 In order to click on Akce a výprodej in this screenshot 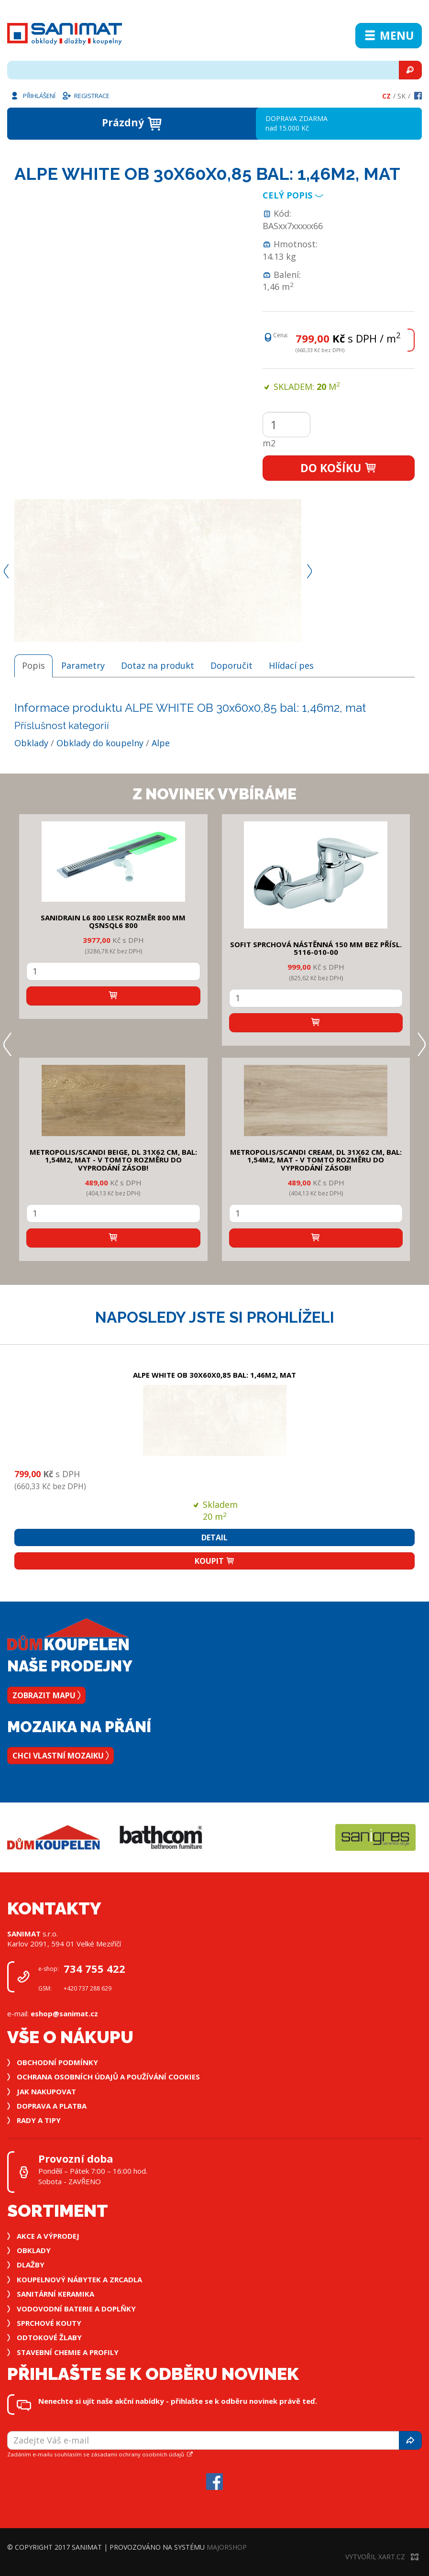, I will do `click(48, 2236)`.